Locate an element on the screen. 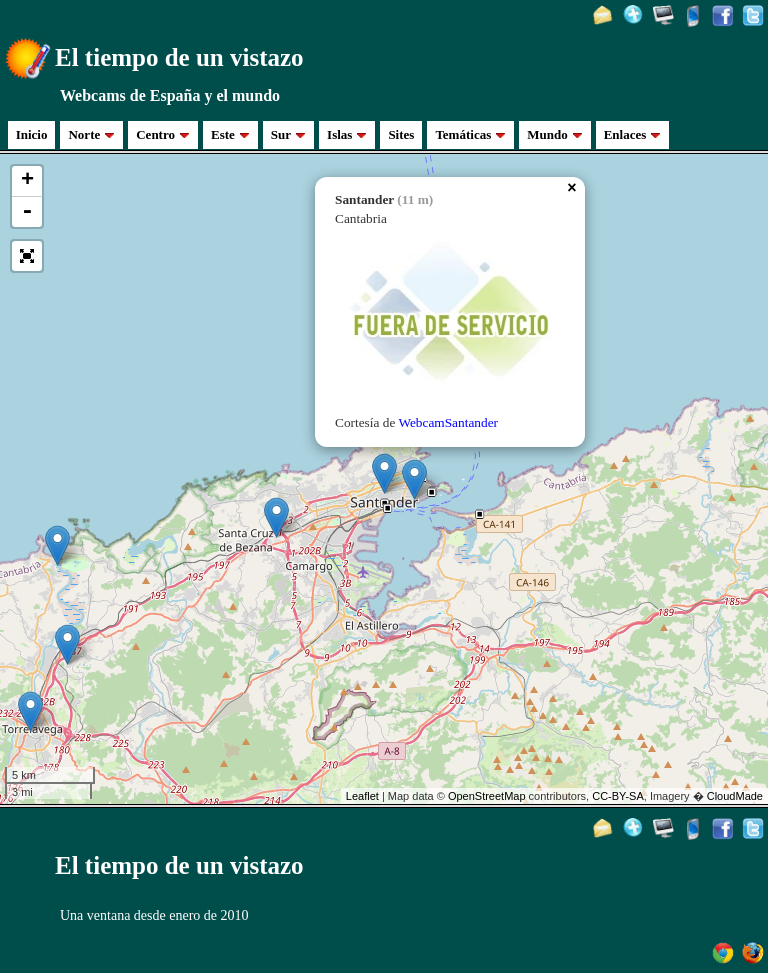 This screenshot has height=973, width=768. + [button] is located at coordinates (27, 181).